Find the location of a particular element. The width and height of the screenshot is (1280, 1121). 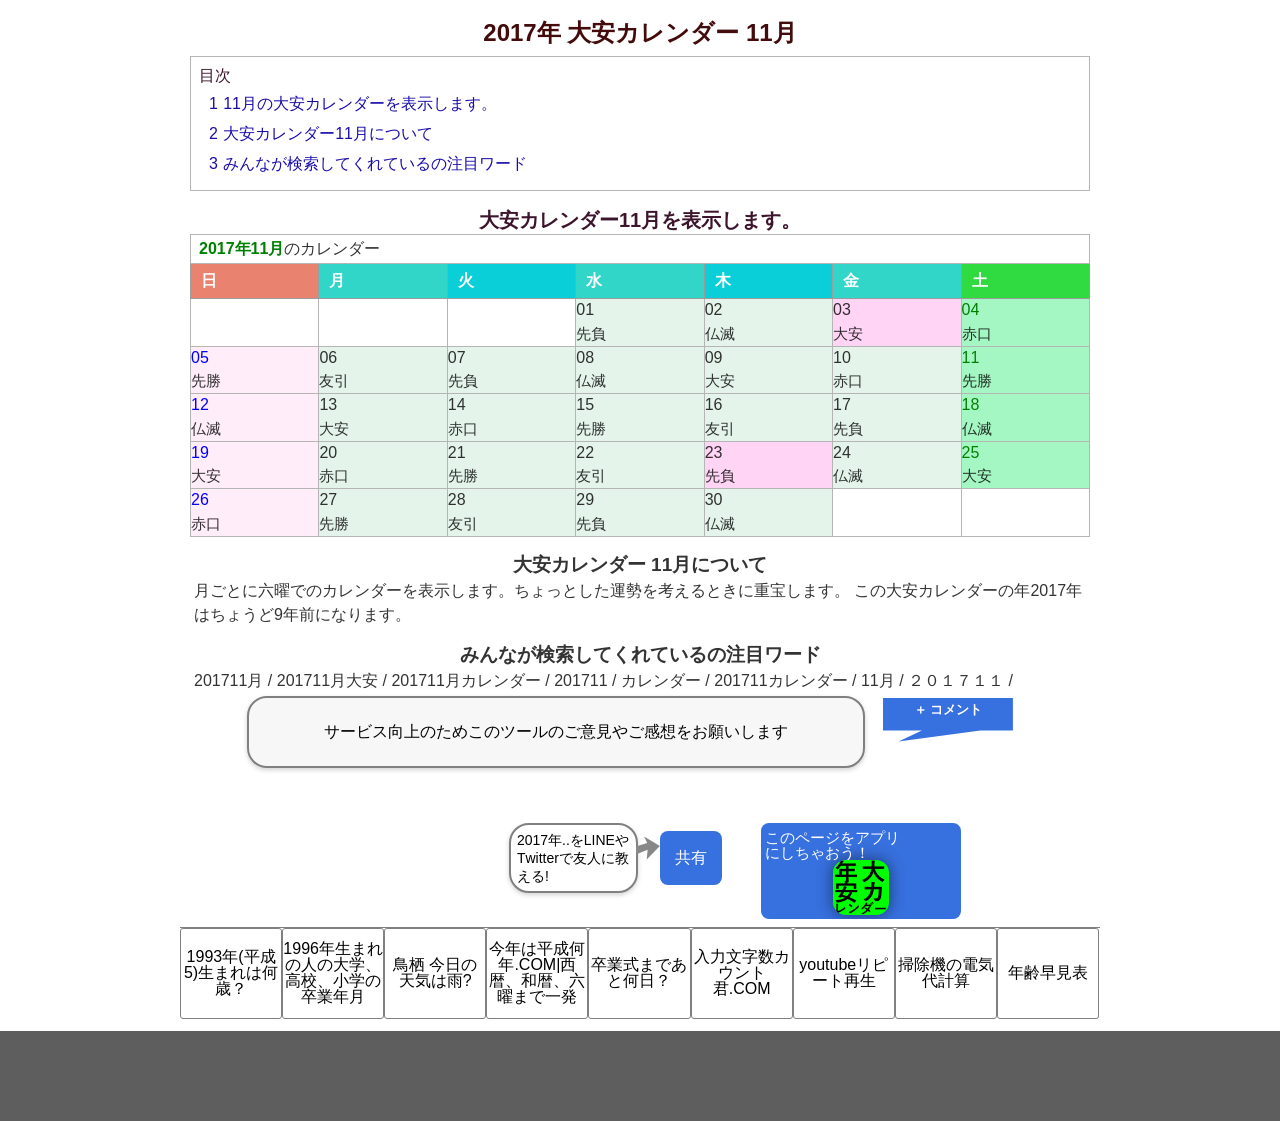

入力文字数カウント君.COM is located at coordinates (742, 972).